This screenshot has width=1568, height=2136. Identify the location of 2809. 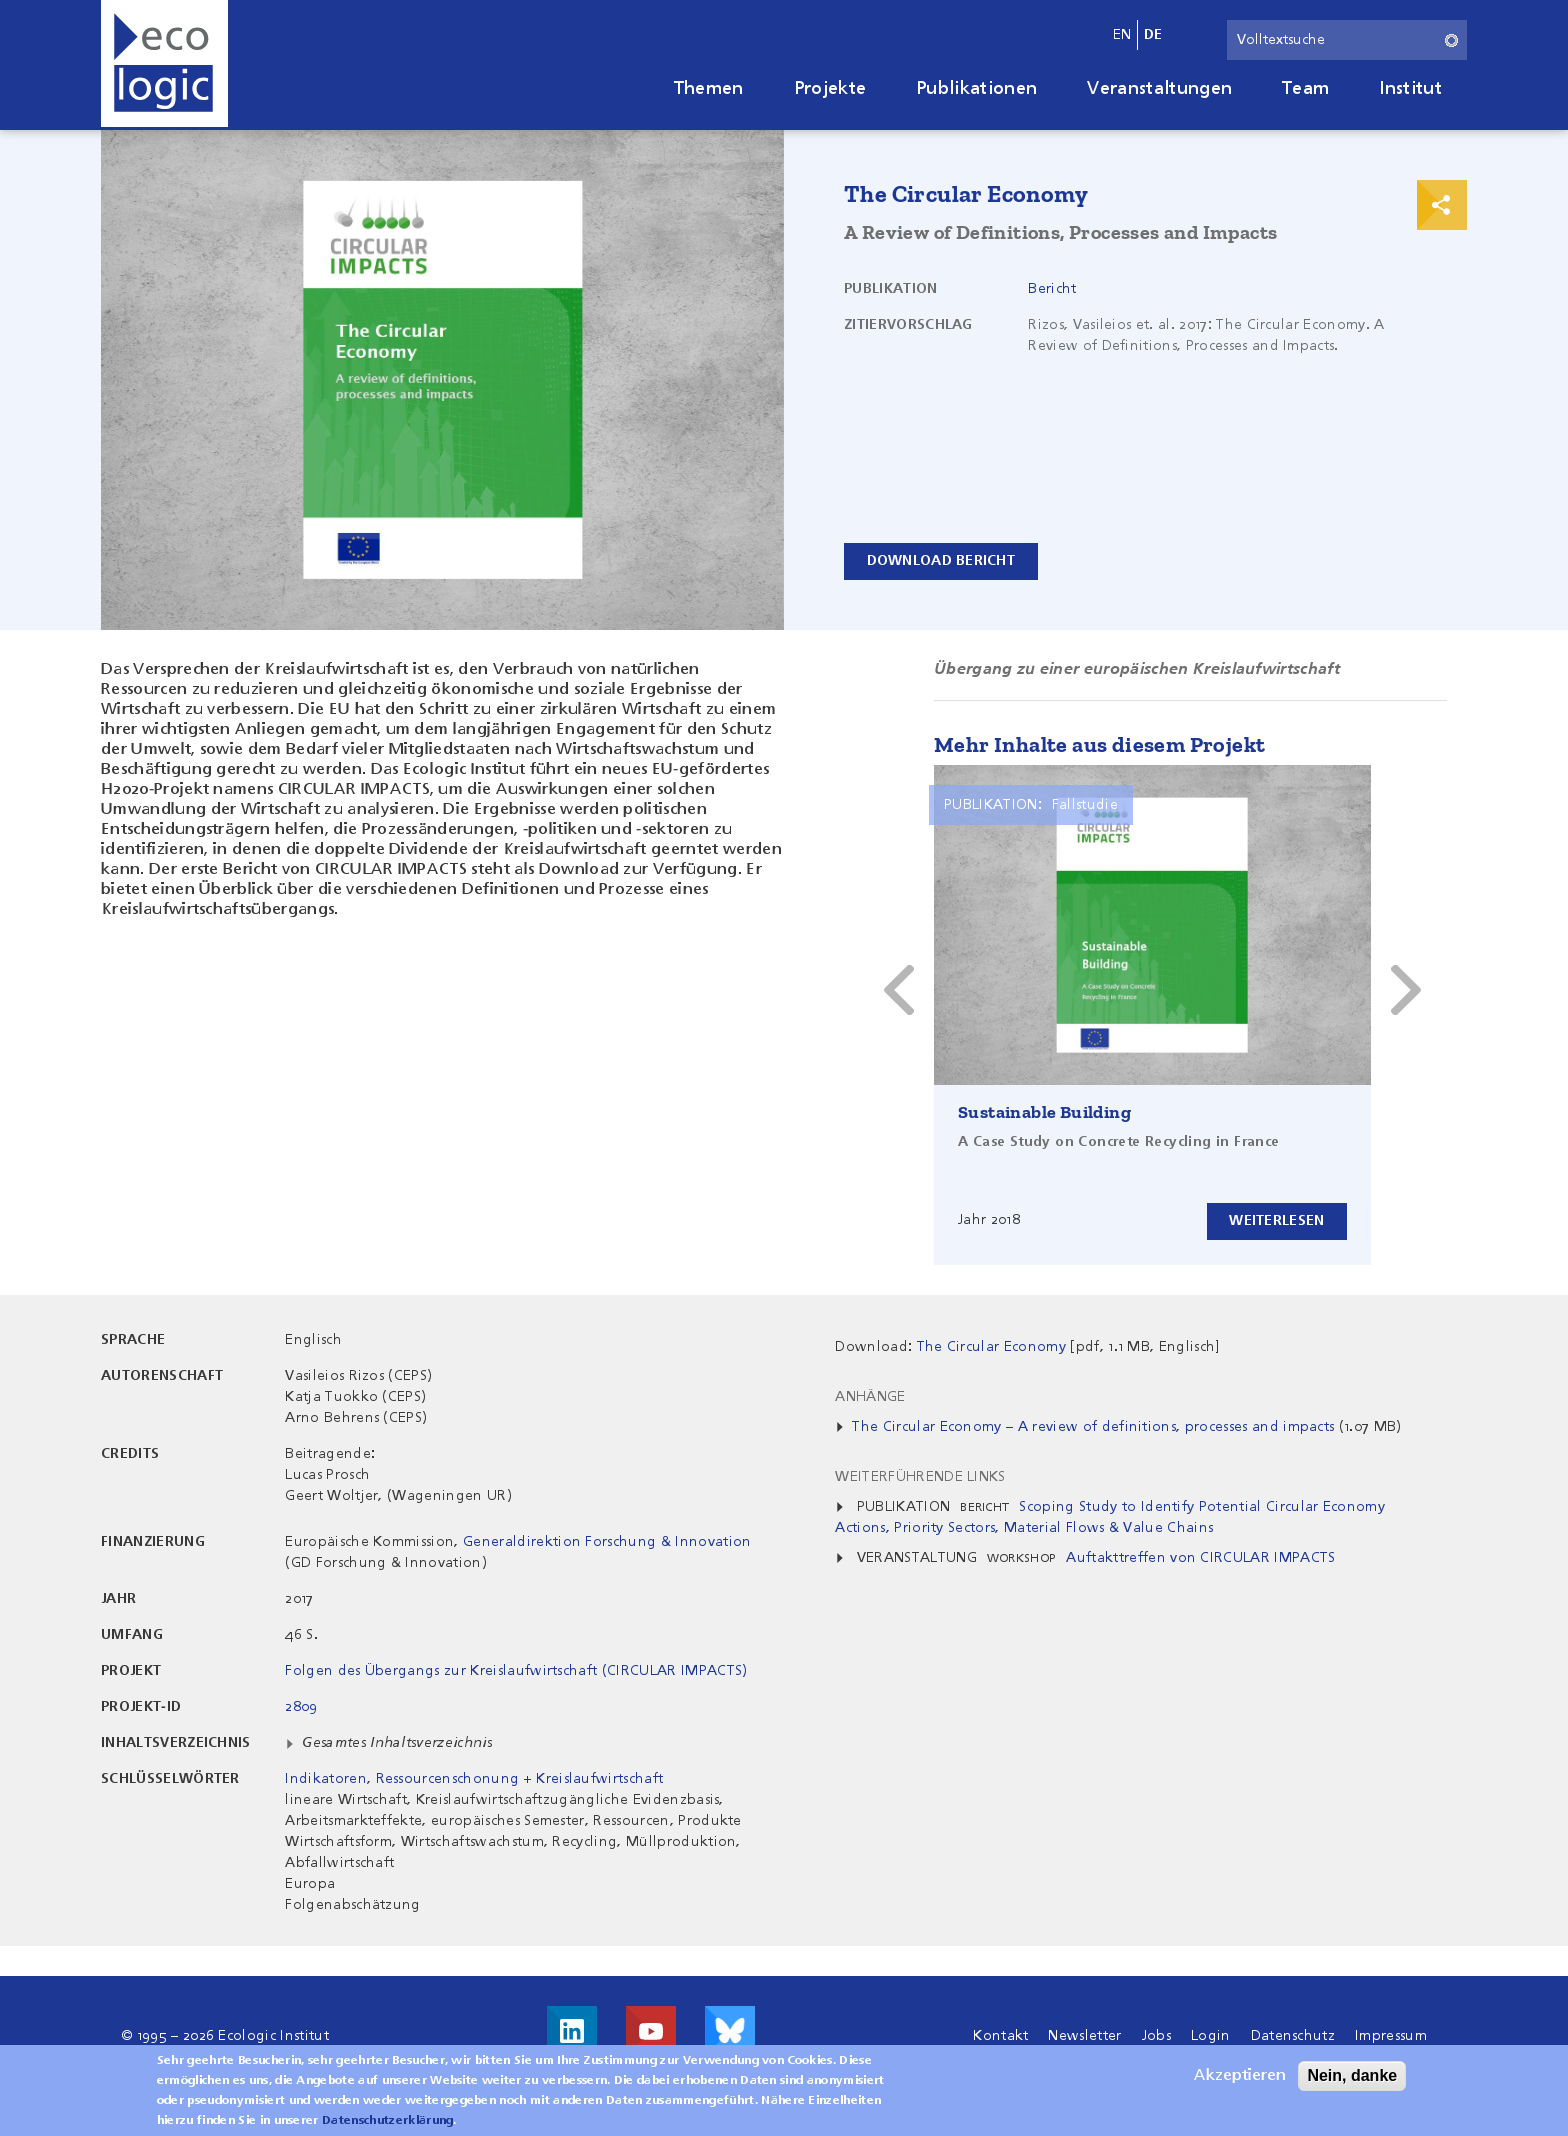
(301, 1707).